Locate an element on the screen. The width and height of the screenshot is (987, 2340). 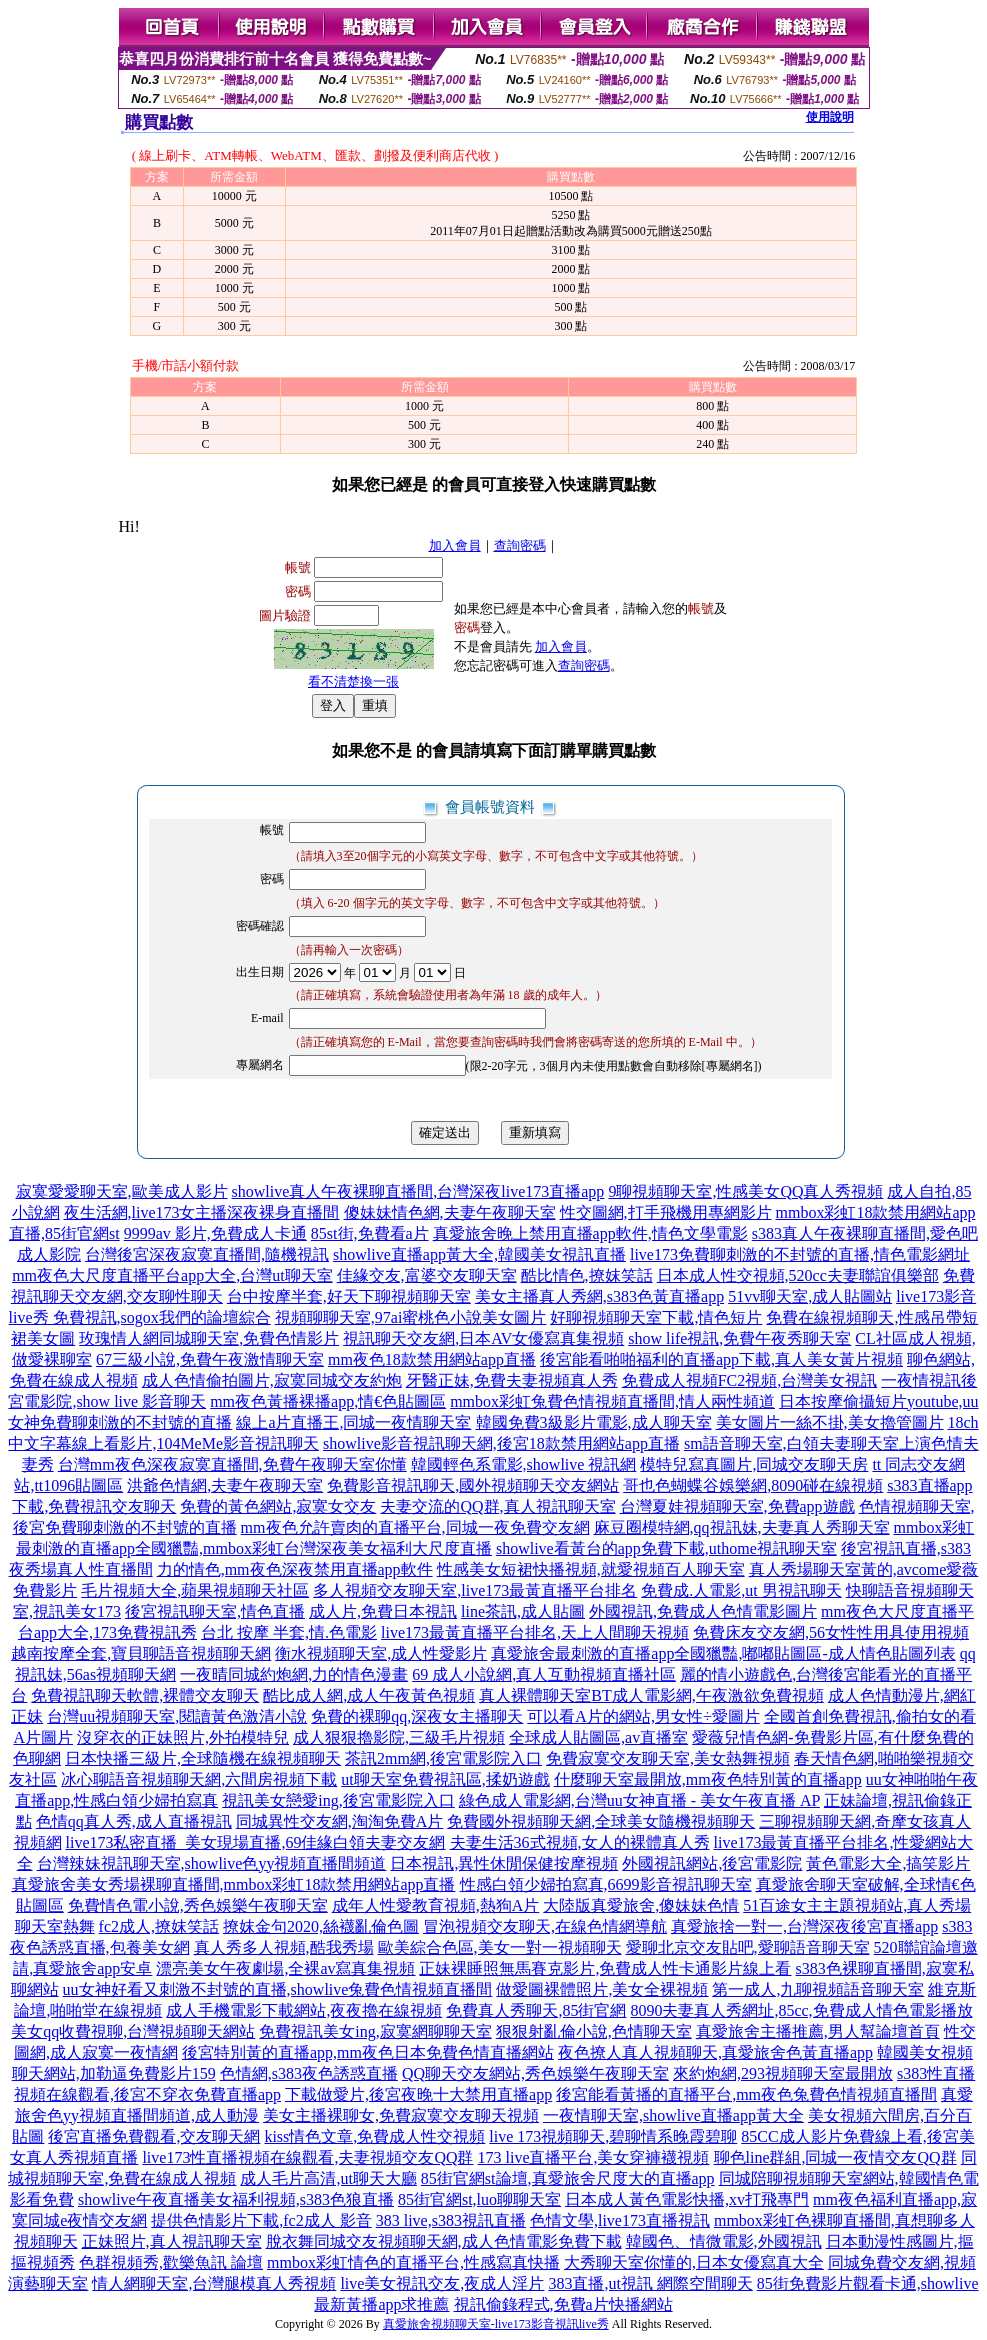
mm夜色18款禁用網站app直播 is located at coordinates (432, 1359).